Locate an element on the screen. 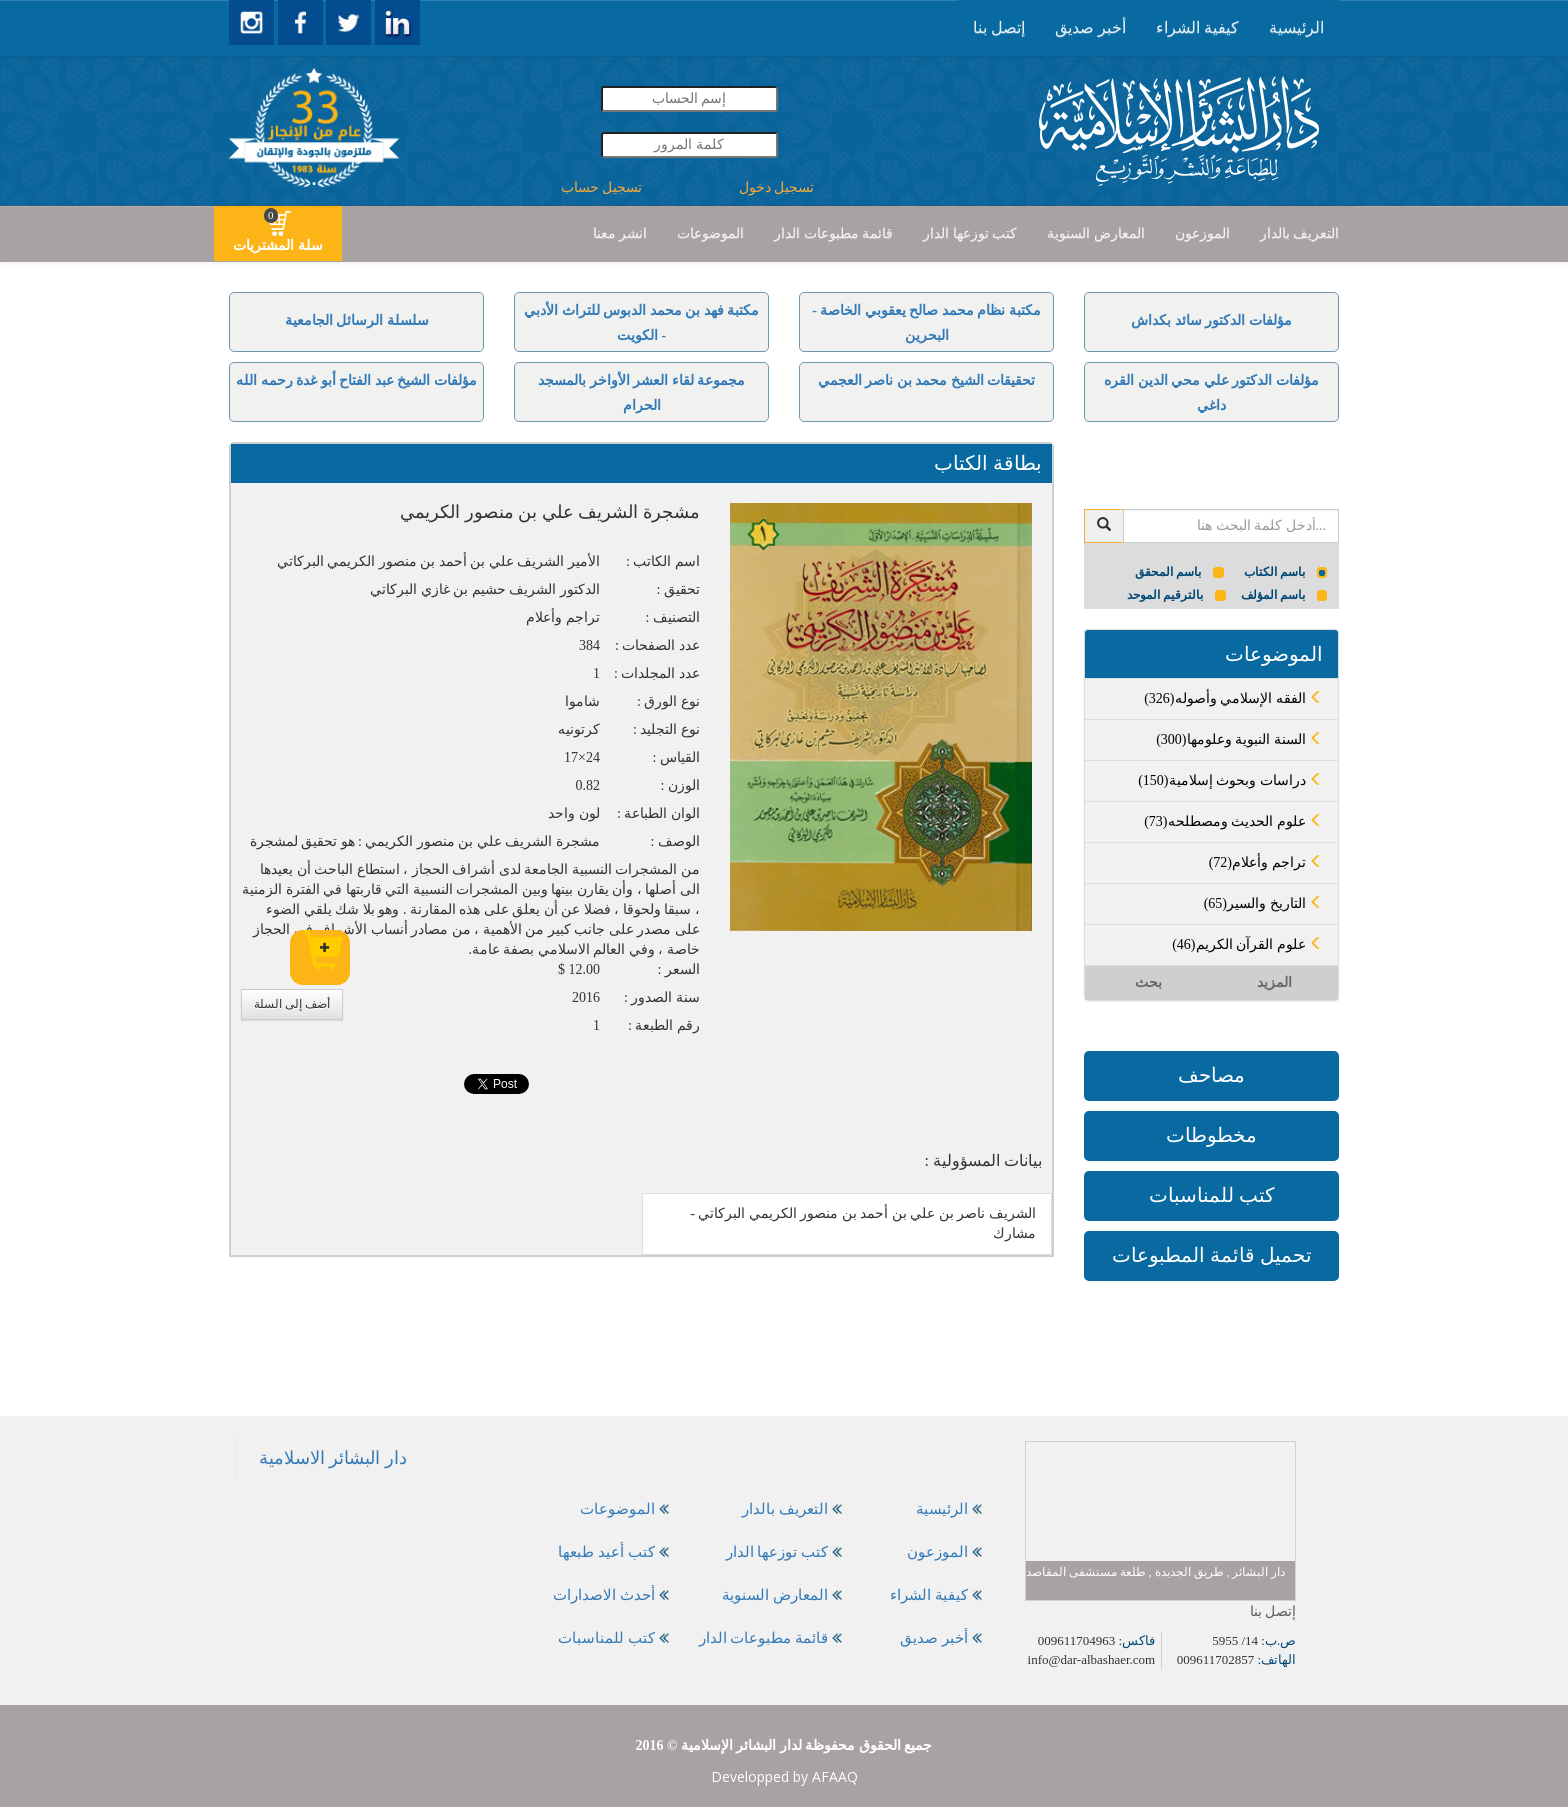  (73)علوم الحديث ومصطلحه is located at coordinates (1233, 821).